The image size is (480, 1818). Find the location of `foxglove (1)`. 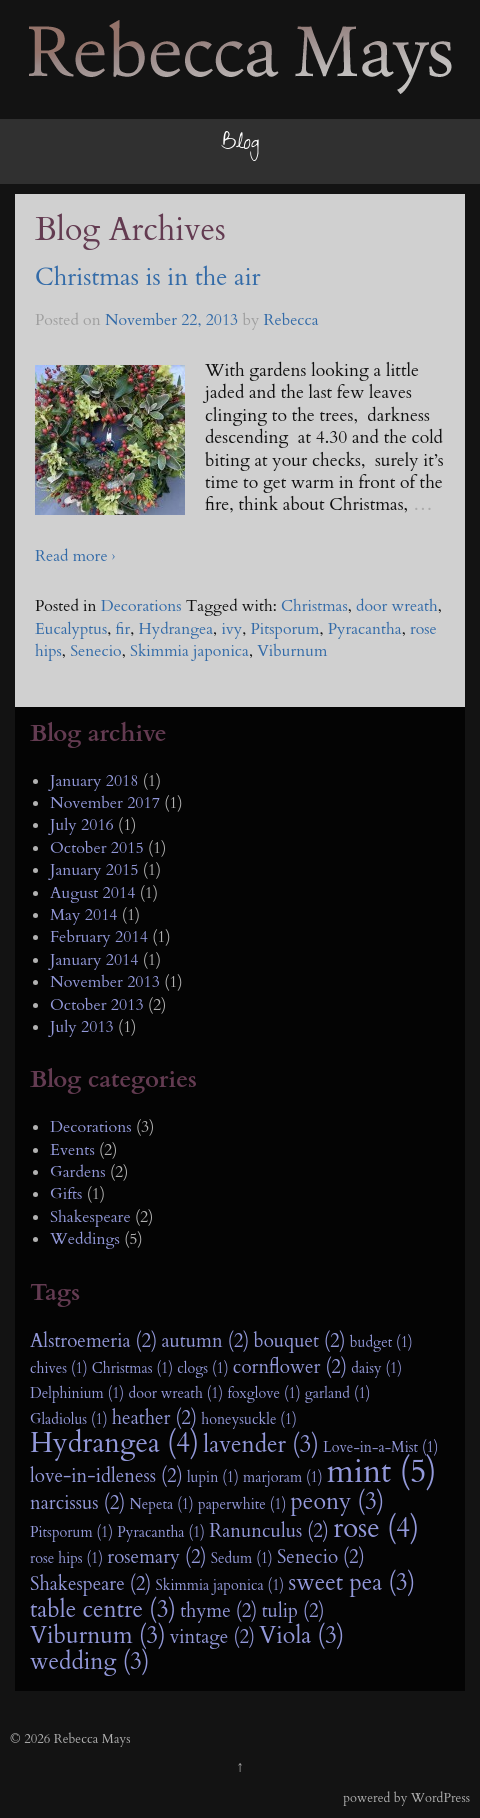

foxglove (1) is located at coordinates (263, 1393).